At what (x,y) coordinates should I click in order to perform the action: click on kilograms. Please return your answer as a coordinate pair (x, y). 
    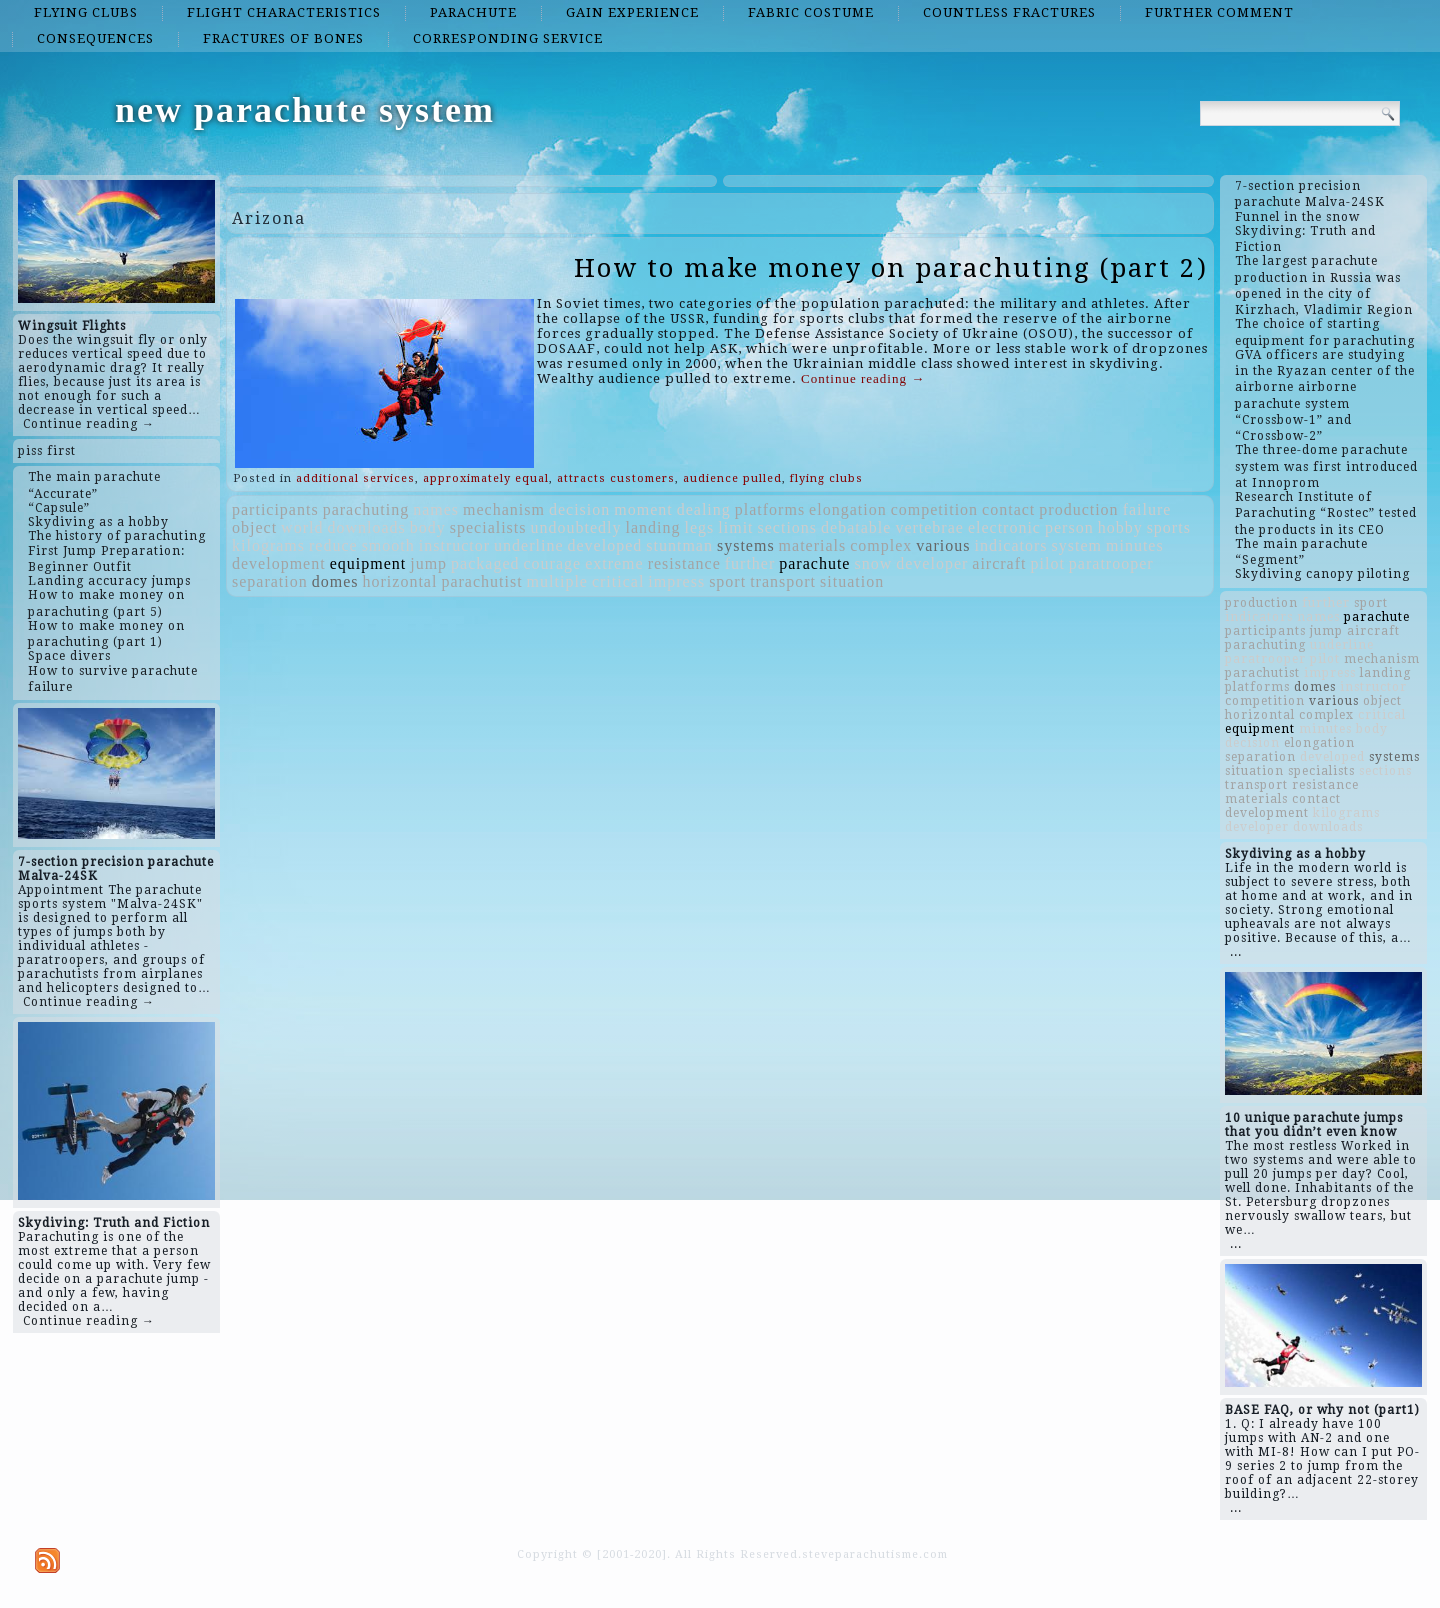
    Looking at the image, I should click on (268, 545).